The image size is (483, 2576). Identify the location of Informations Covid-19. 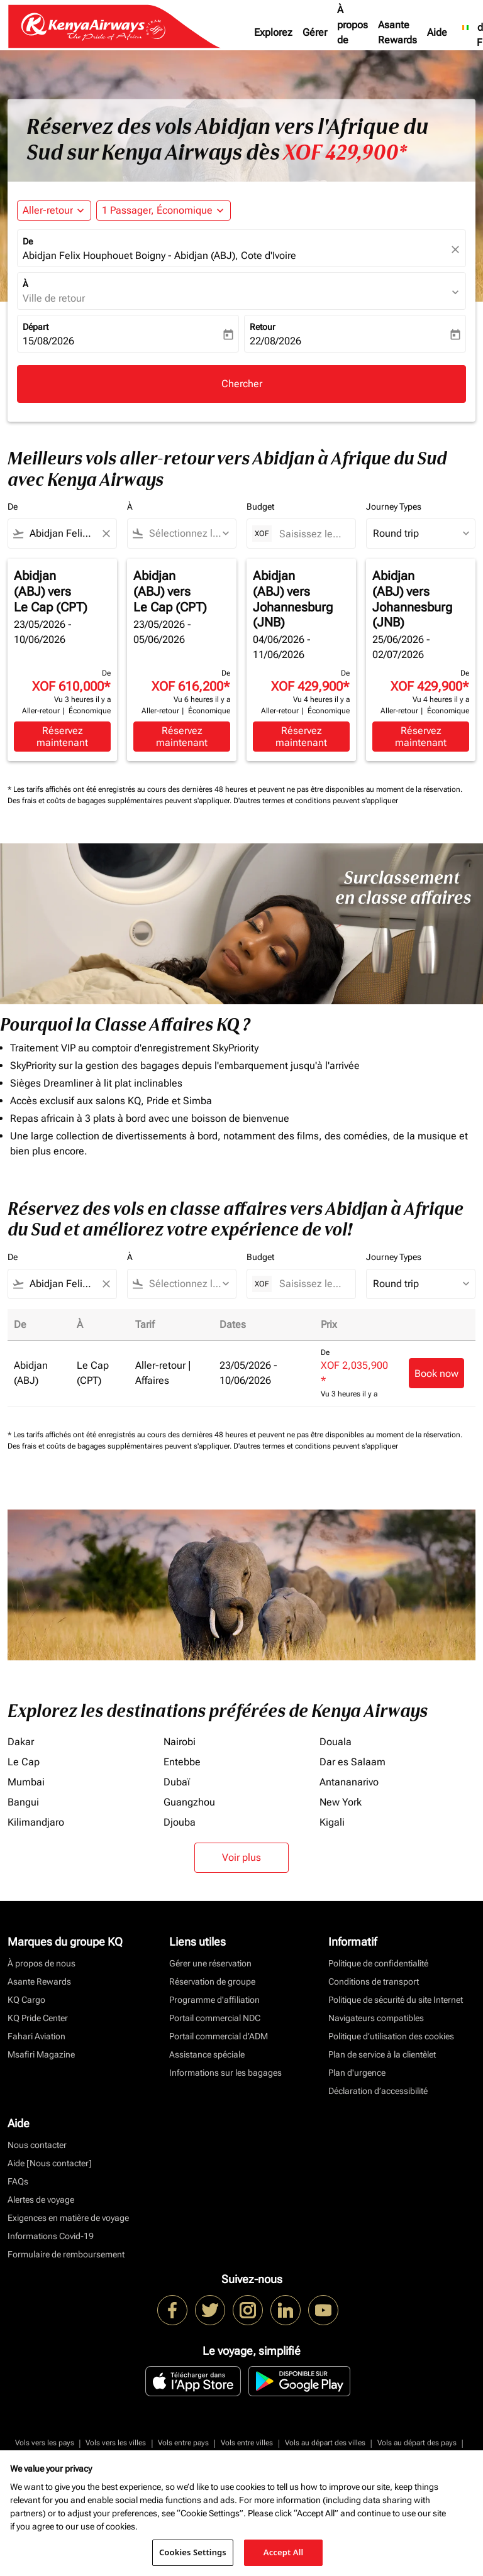
(51, 2236).